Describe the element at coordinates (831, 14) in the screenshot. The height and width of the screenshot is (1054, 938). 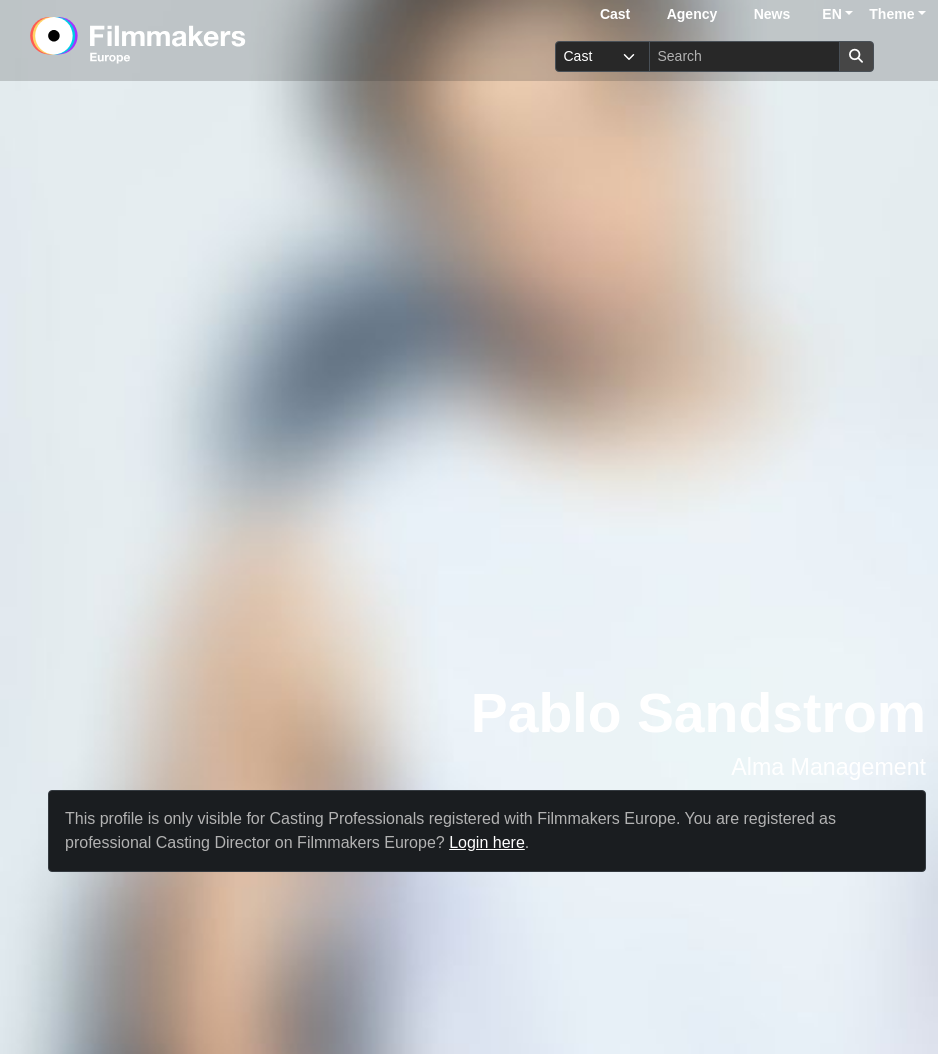
I see `EN [button]` at that location.